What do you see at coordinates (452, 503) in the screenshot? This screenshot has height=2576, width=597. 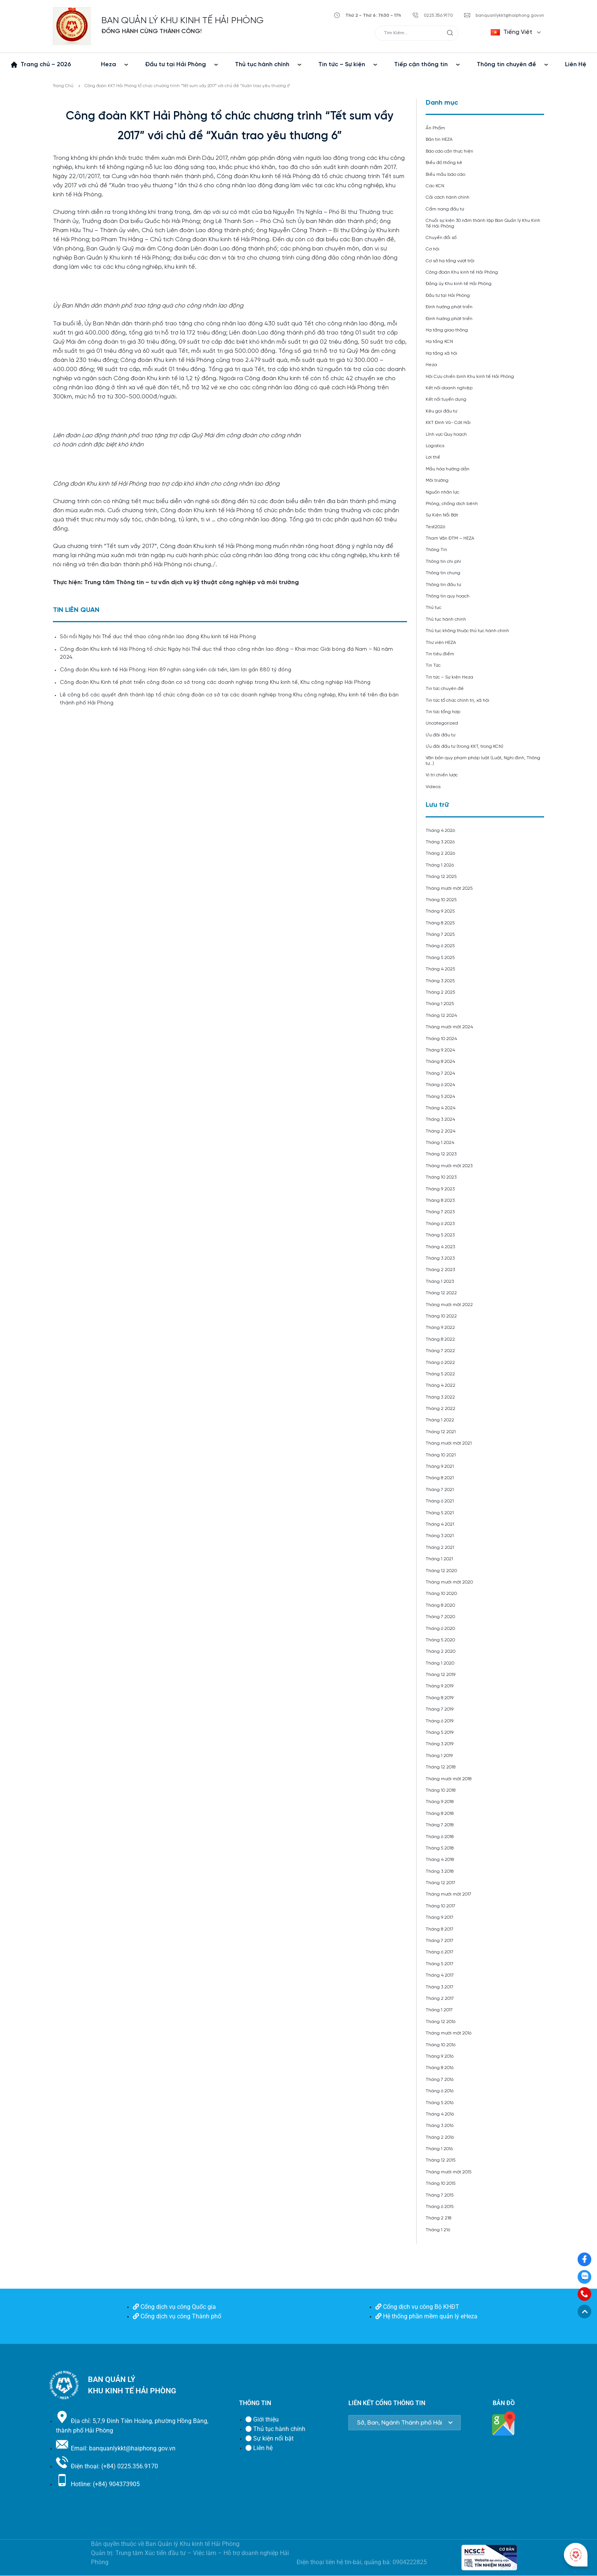 I see `Phòng, chống dịch bệnh` at bounding box center [452, 503].